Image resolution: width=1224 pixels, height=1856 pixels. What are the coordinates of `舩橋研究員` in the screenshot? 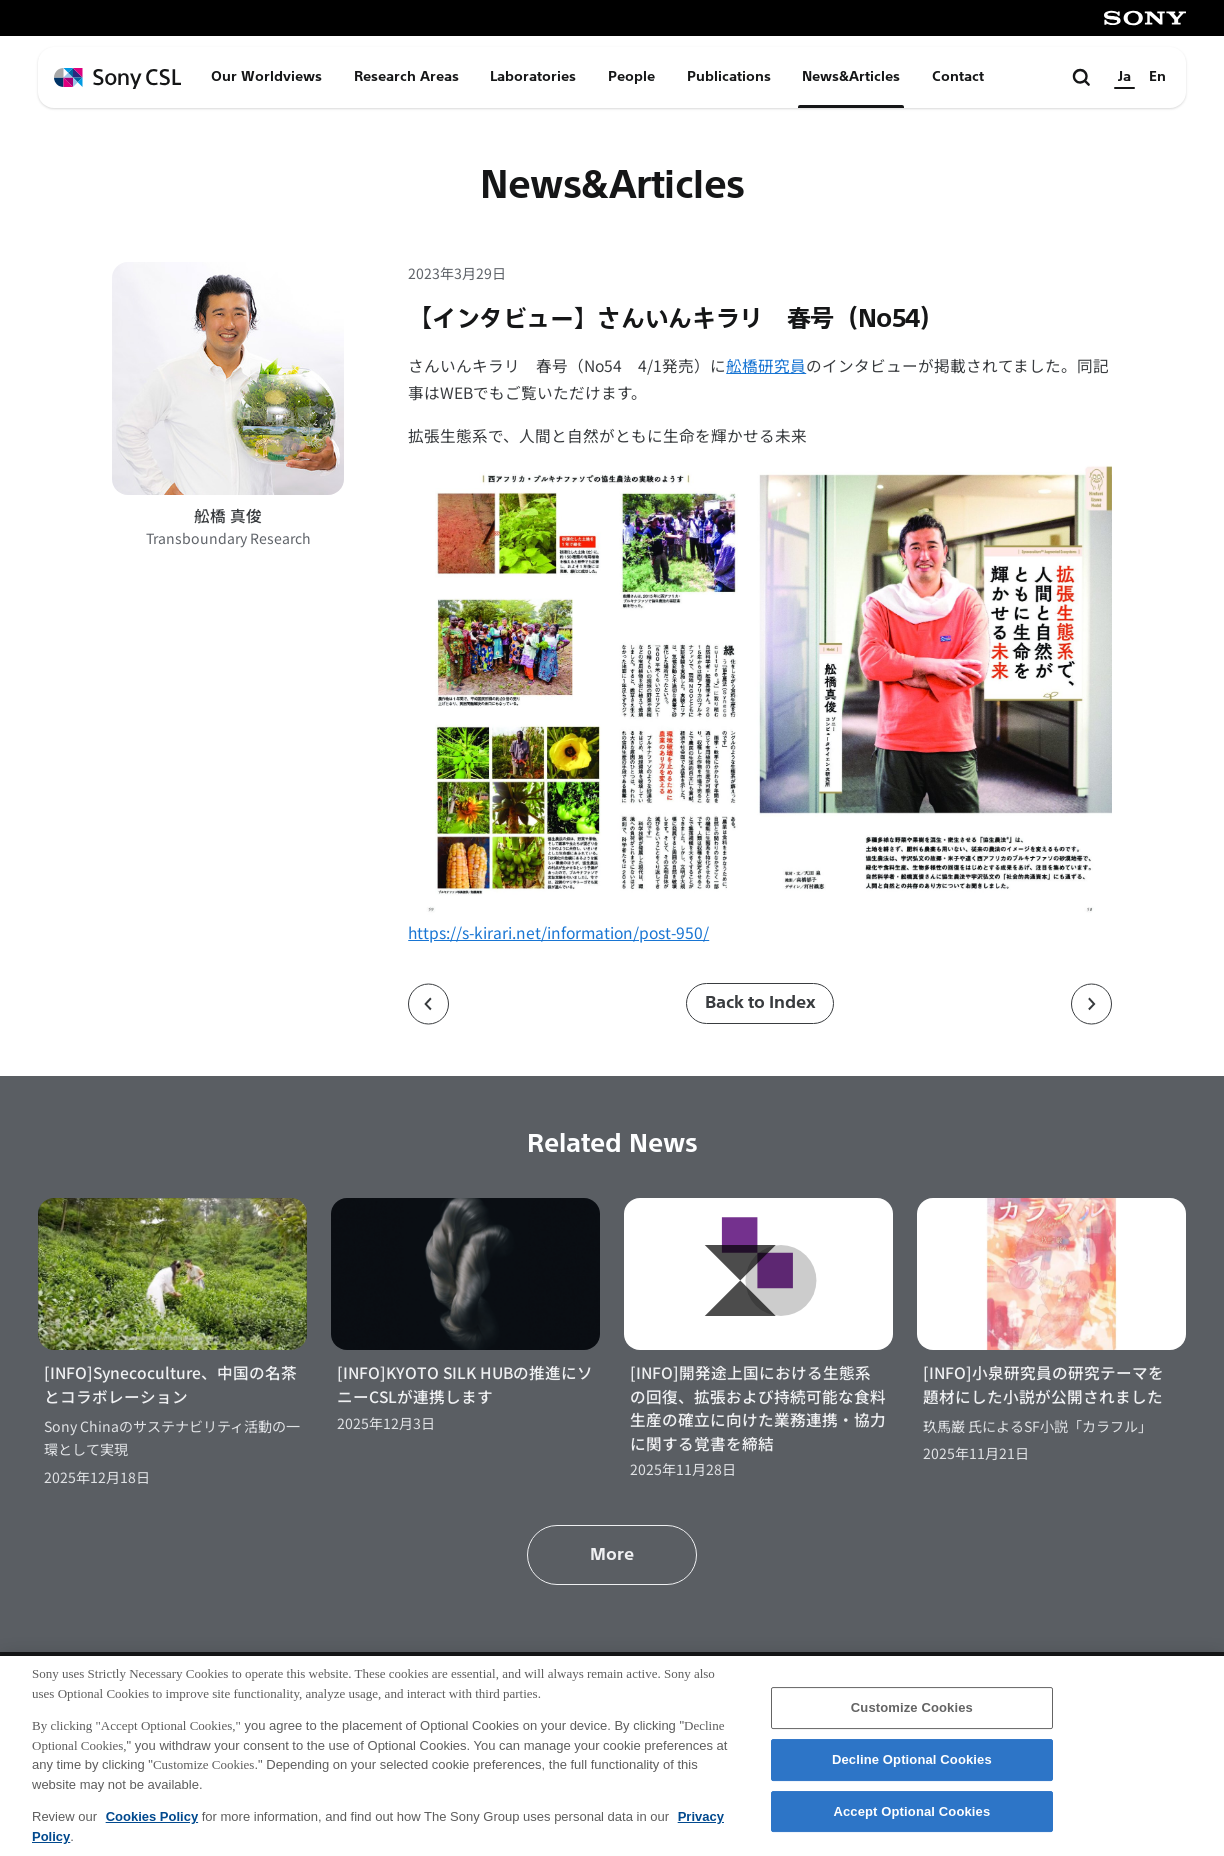 It's located at (766, 365).